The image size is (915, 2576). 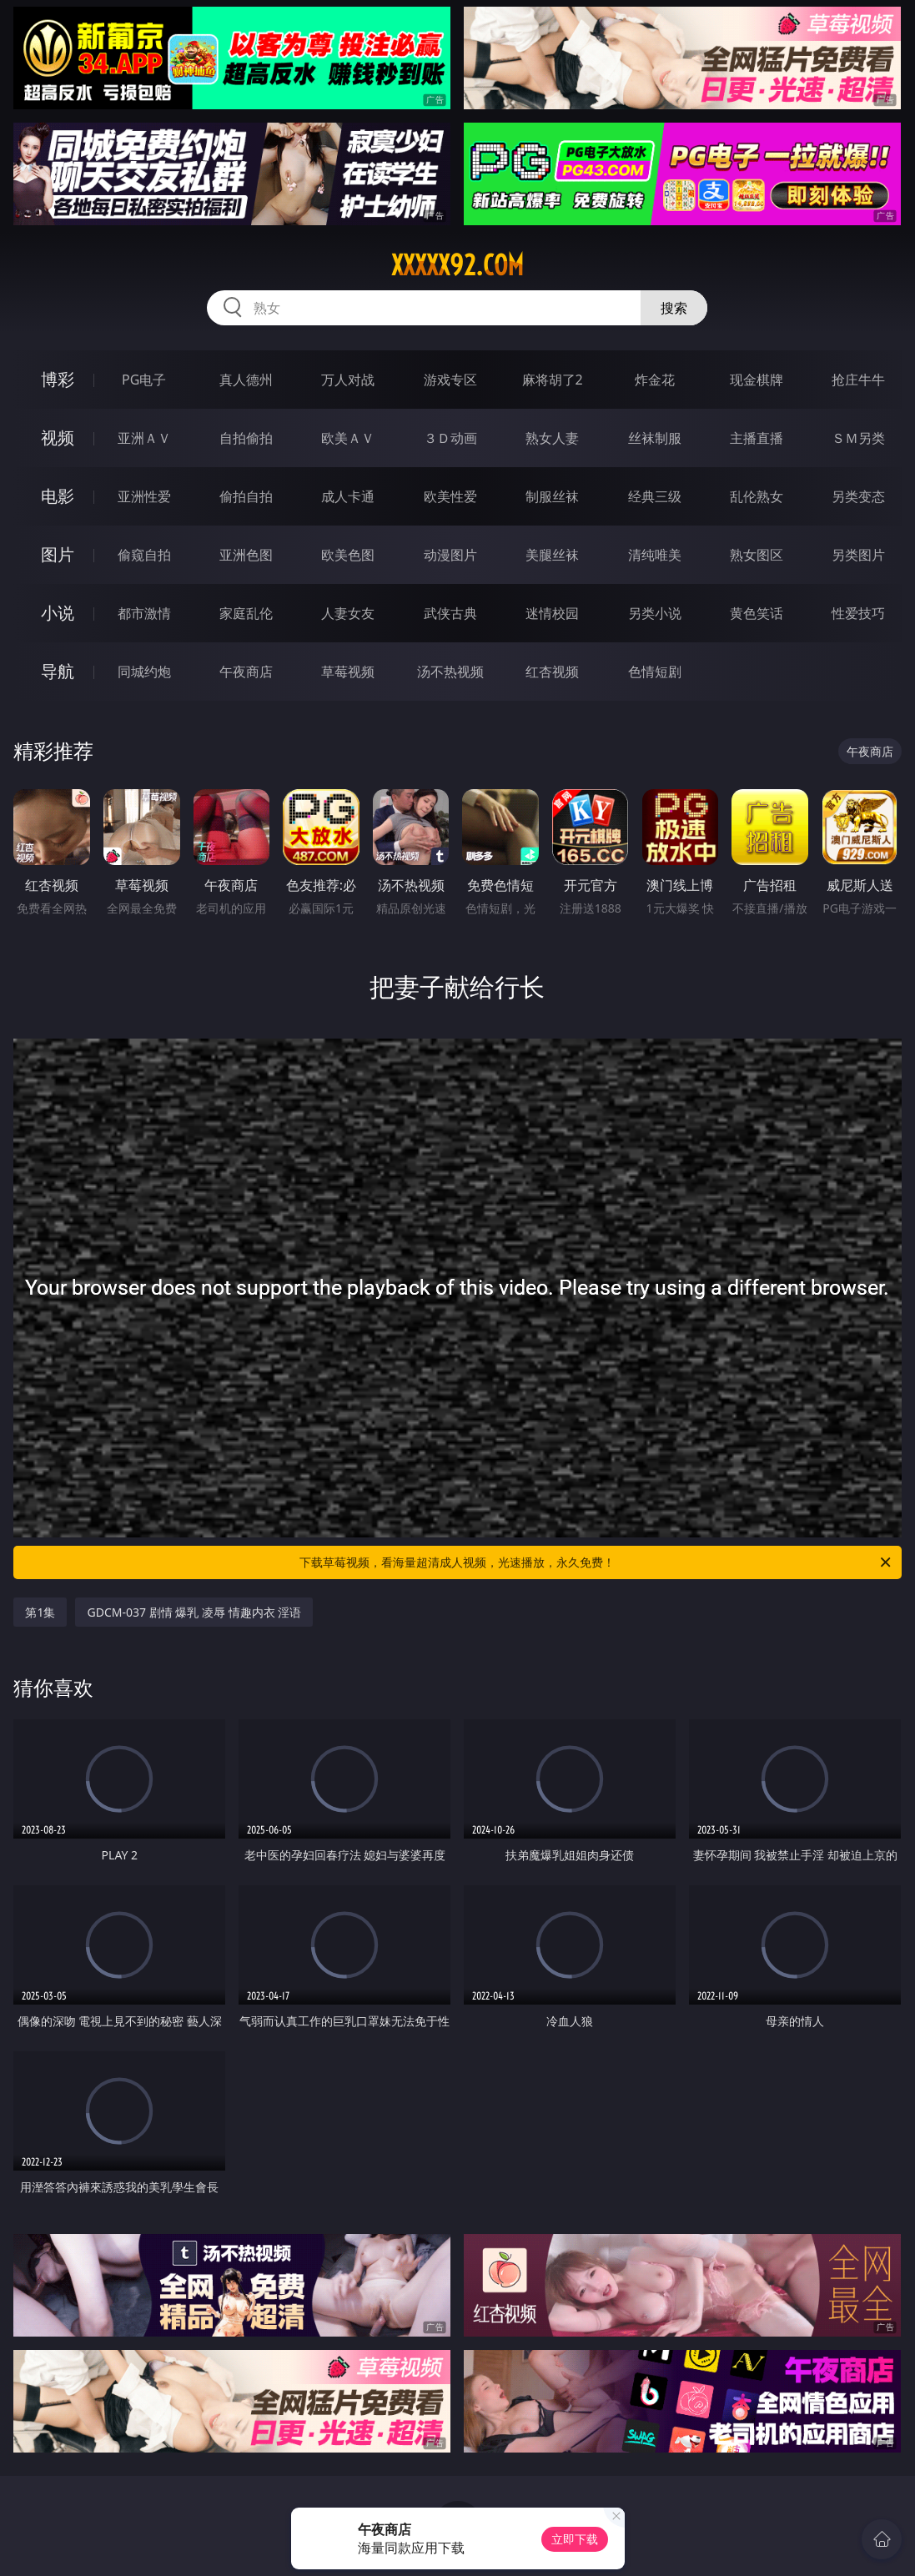 What do you see at coordinates (450, 613) in the screenshot?
I see `武侠古典` at bounding box center [450, 613].